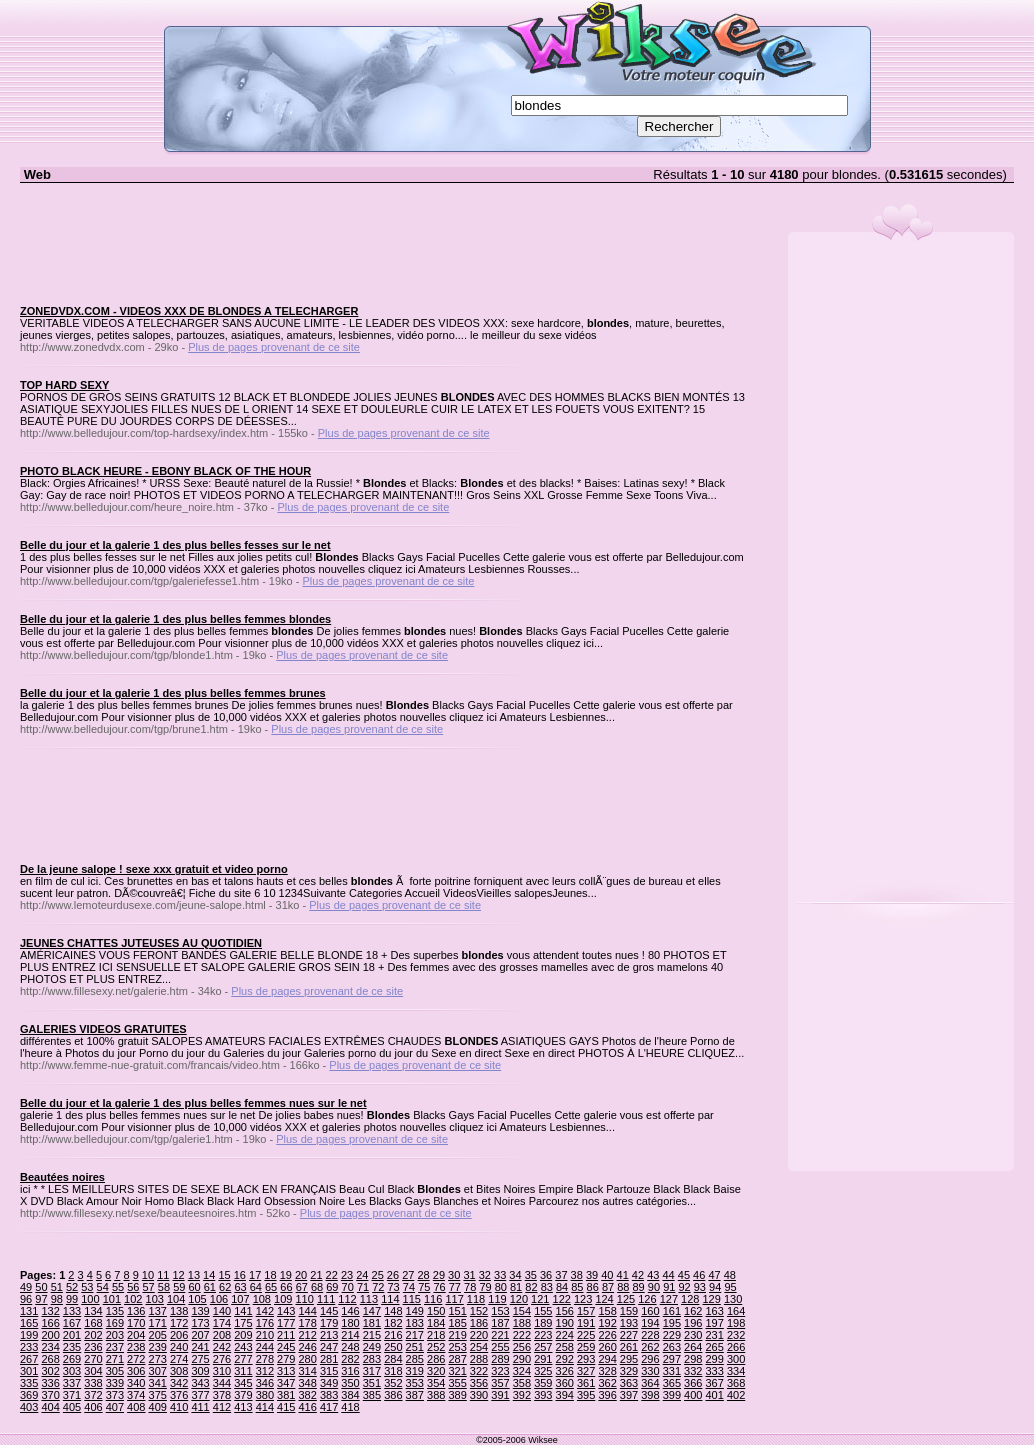 The width and height of the screenshot is (1034, 1445). What do you see at coordinates (522, 1311) in the screenshot?
I see `154` at bounding box center [522, 1311].